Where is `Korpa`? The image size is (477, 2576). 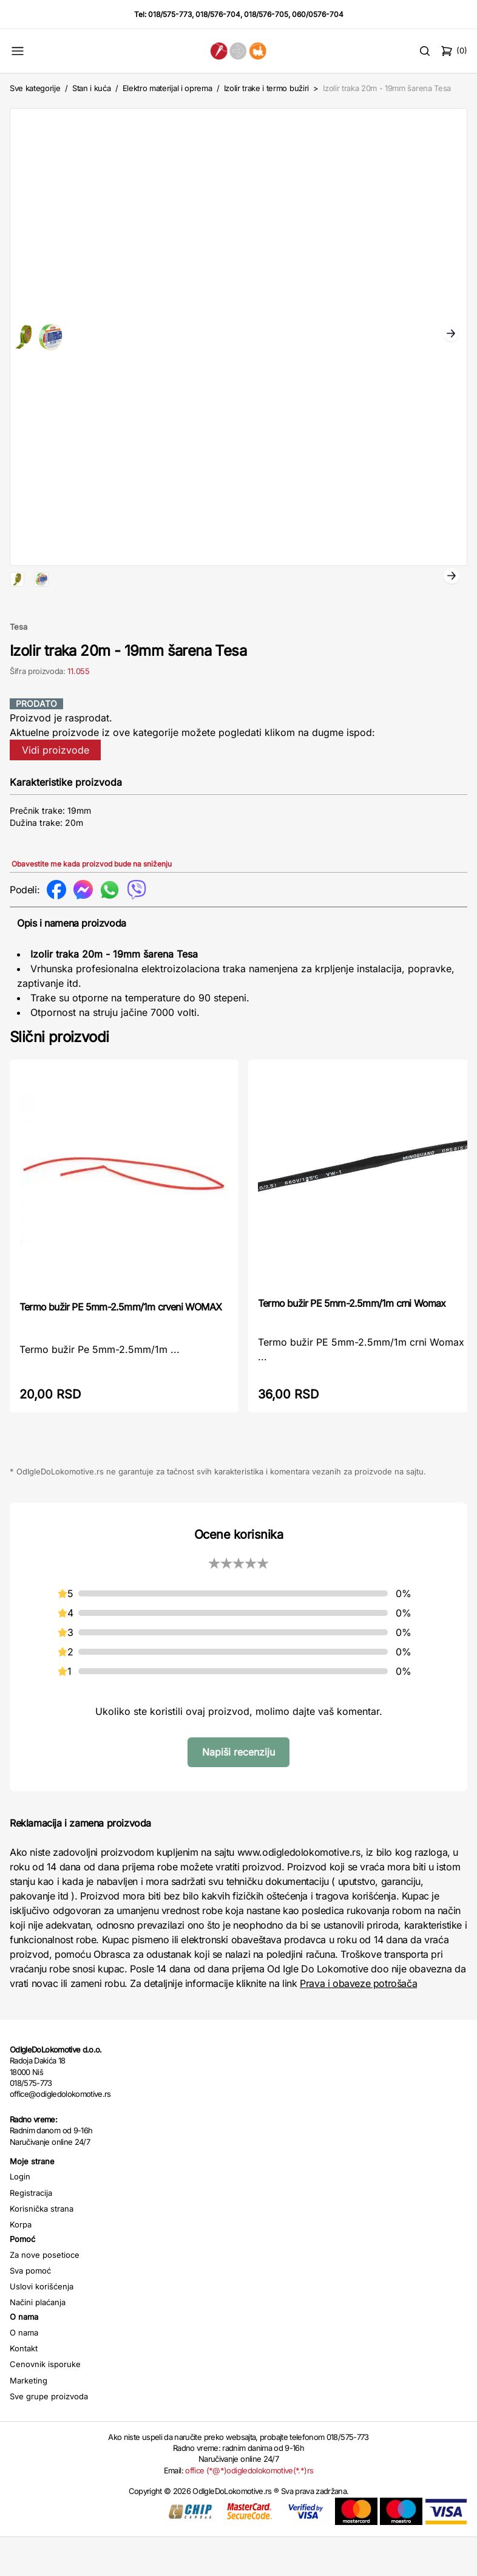
Korpa is located at coordinates (21, 2263).